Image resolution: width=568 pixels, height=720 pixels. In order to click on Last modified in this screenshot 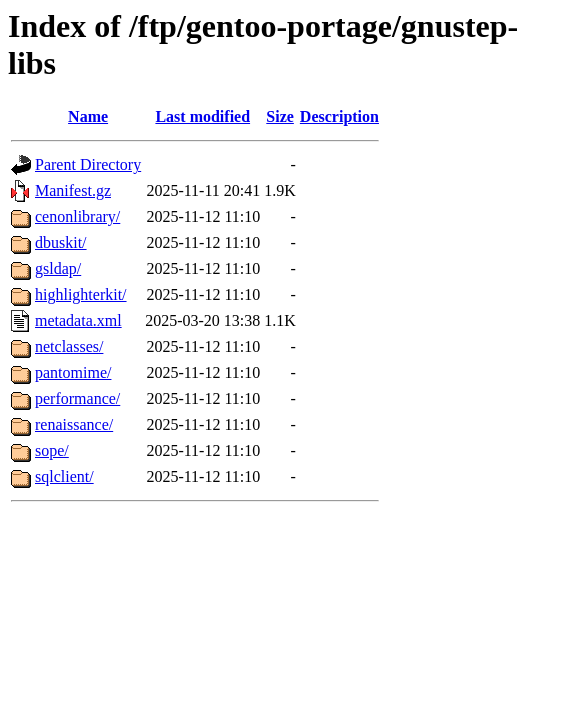, I will do `click(202, 116)`.